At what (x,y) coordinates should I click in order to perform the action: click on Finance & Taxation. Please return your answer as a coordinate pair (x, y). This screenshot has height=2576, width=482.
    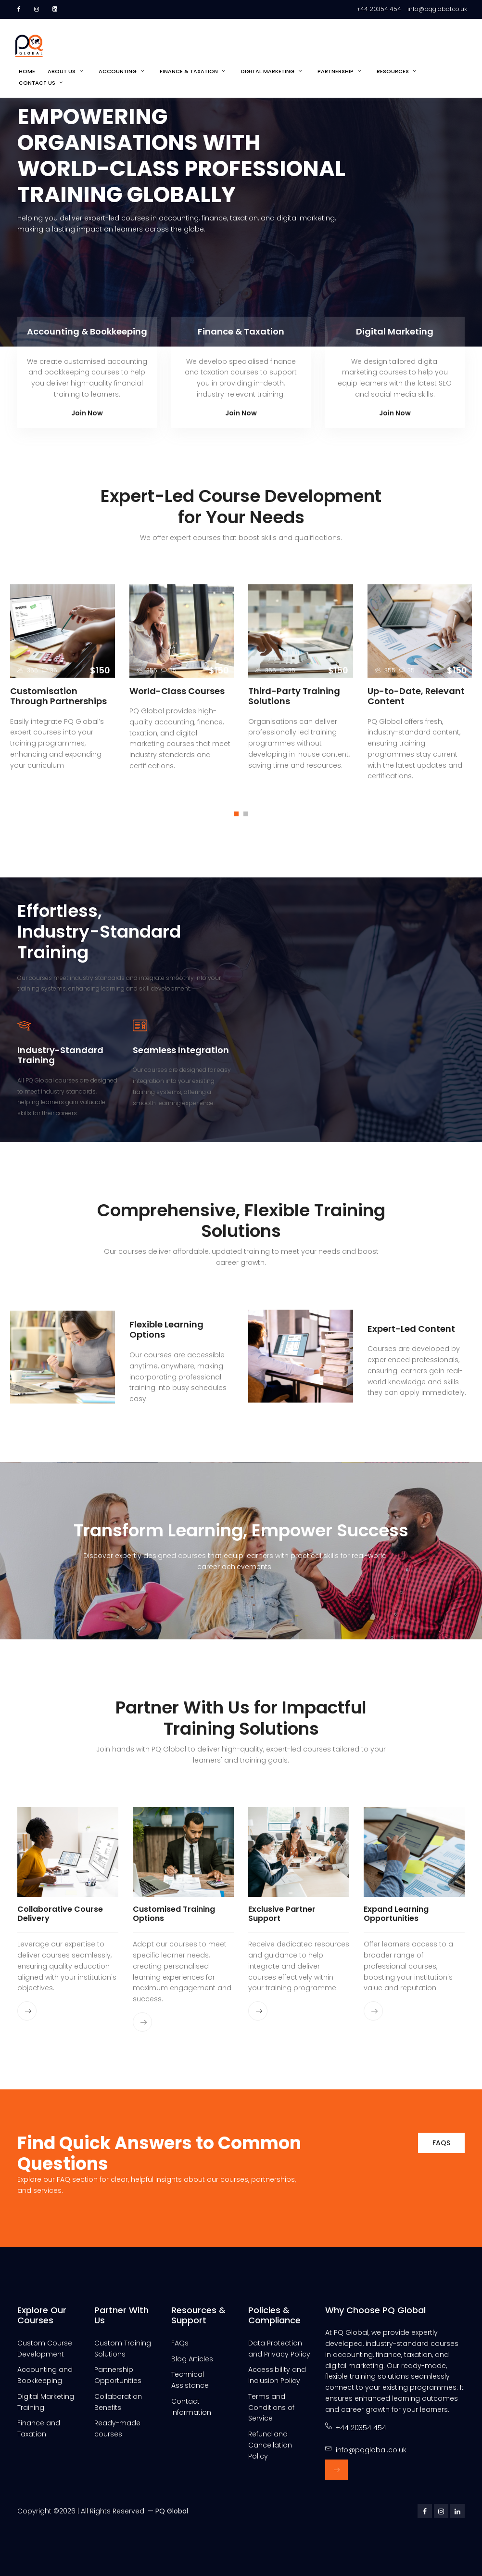
    Looking at the image, I should click on (189, 71).